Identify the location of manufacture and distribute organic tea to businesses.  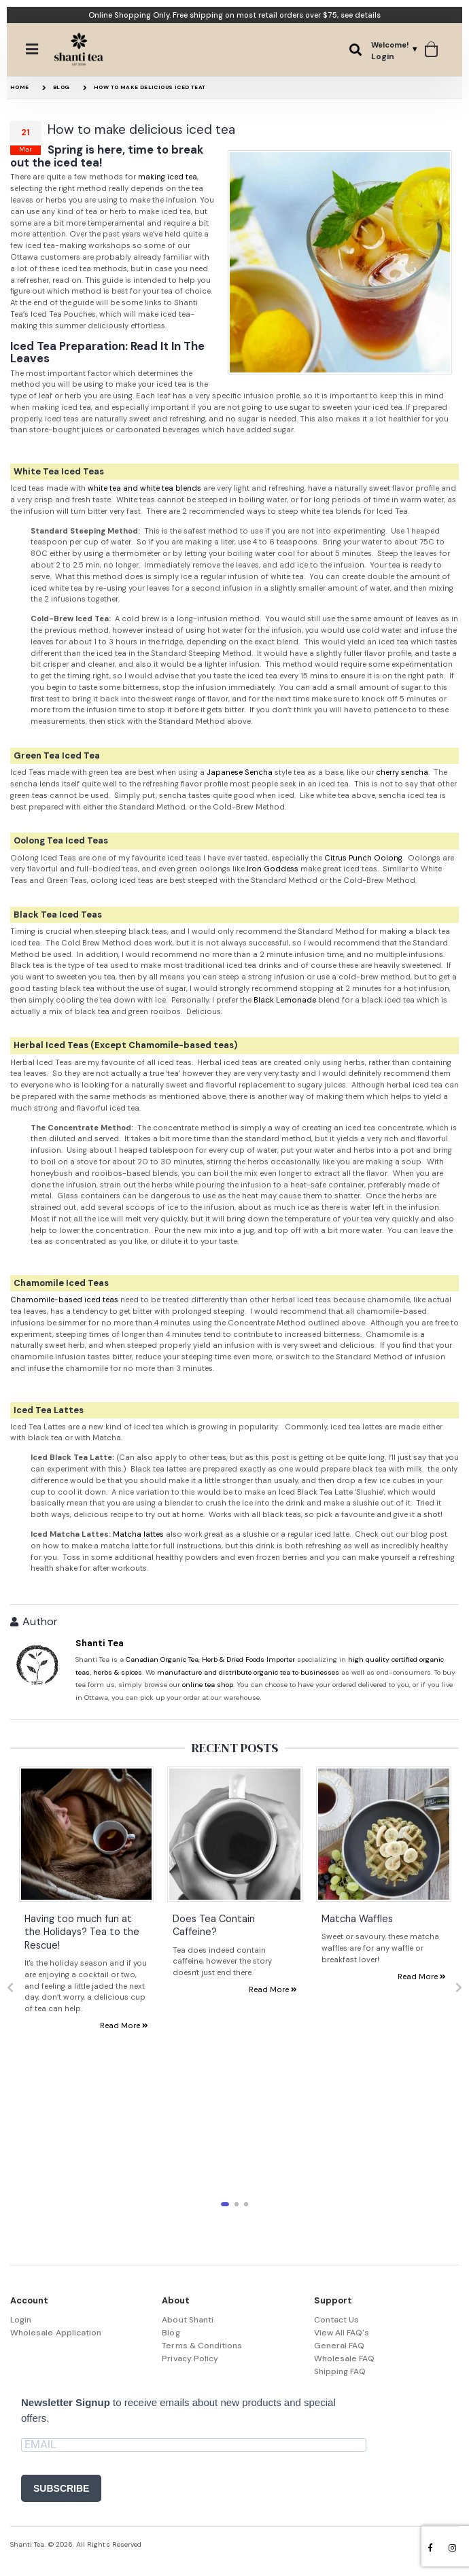
(248, 1672).